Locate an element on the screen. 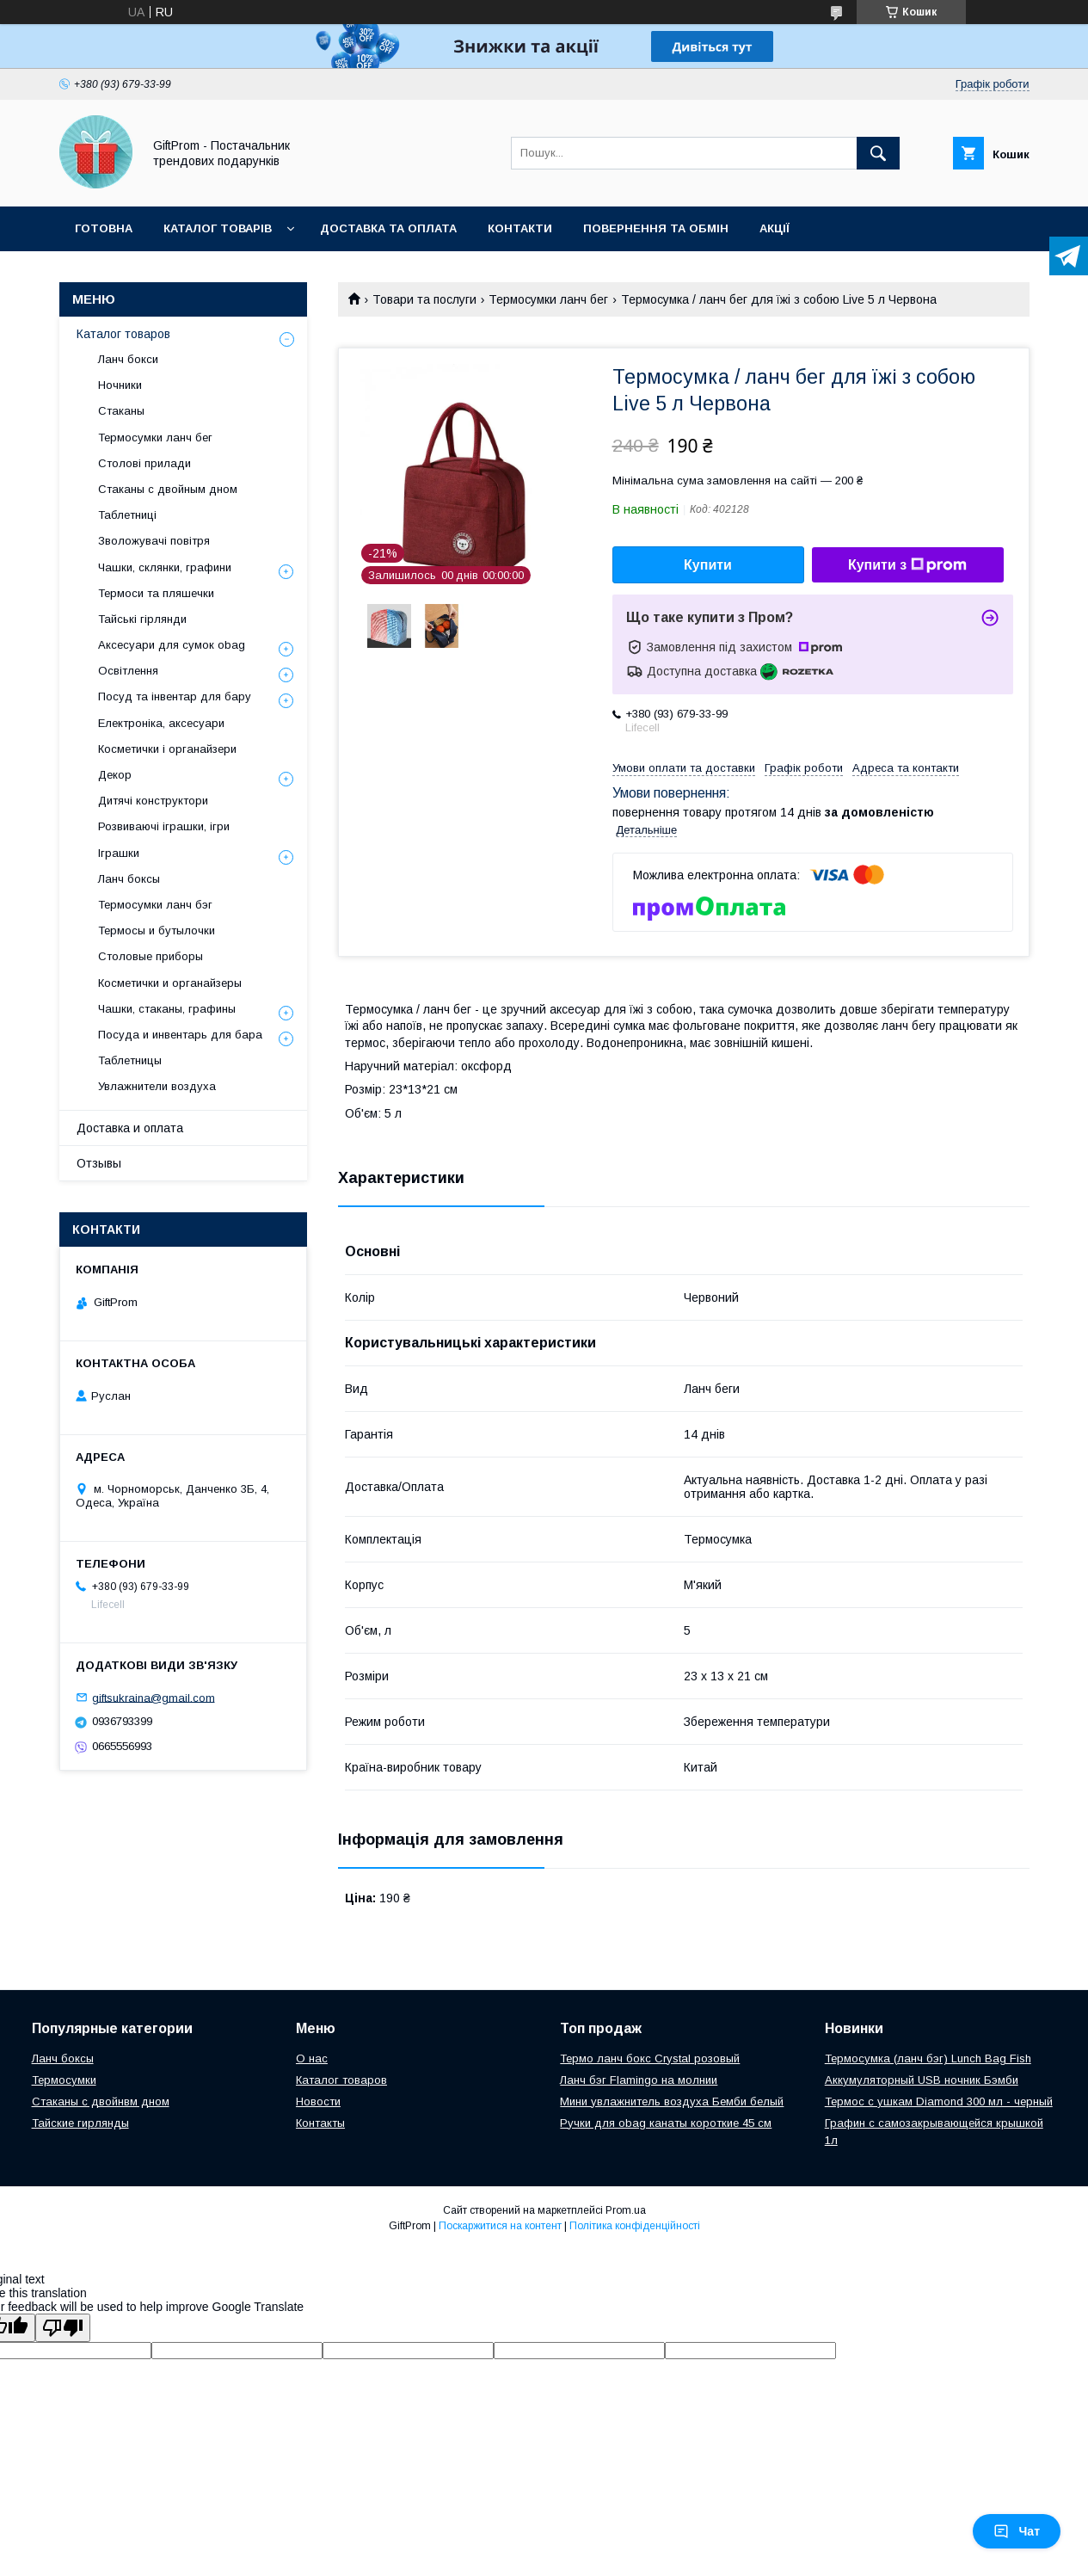  Таблетниці is located at coordinates (127, 514).